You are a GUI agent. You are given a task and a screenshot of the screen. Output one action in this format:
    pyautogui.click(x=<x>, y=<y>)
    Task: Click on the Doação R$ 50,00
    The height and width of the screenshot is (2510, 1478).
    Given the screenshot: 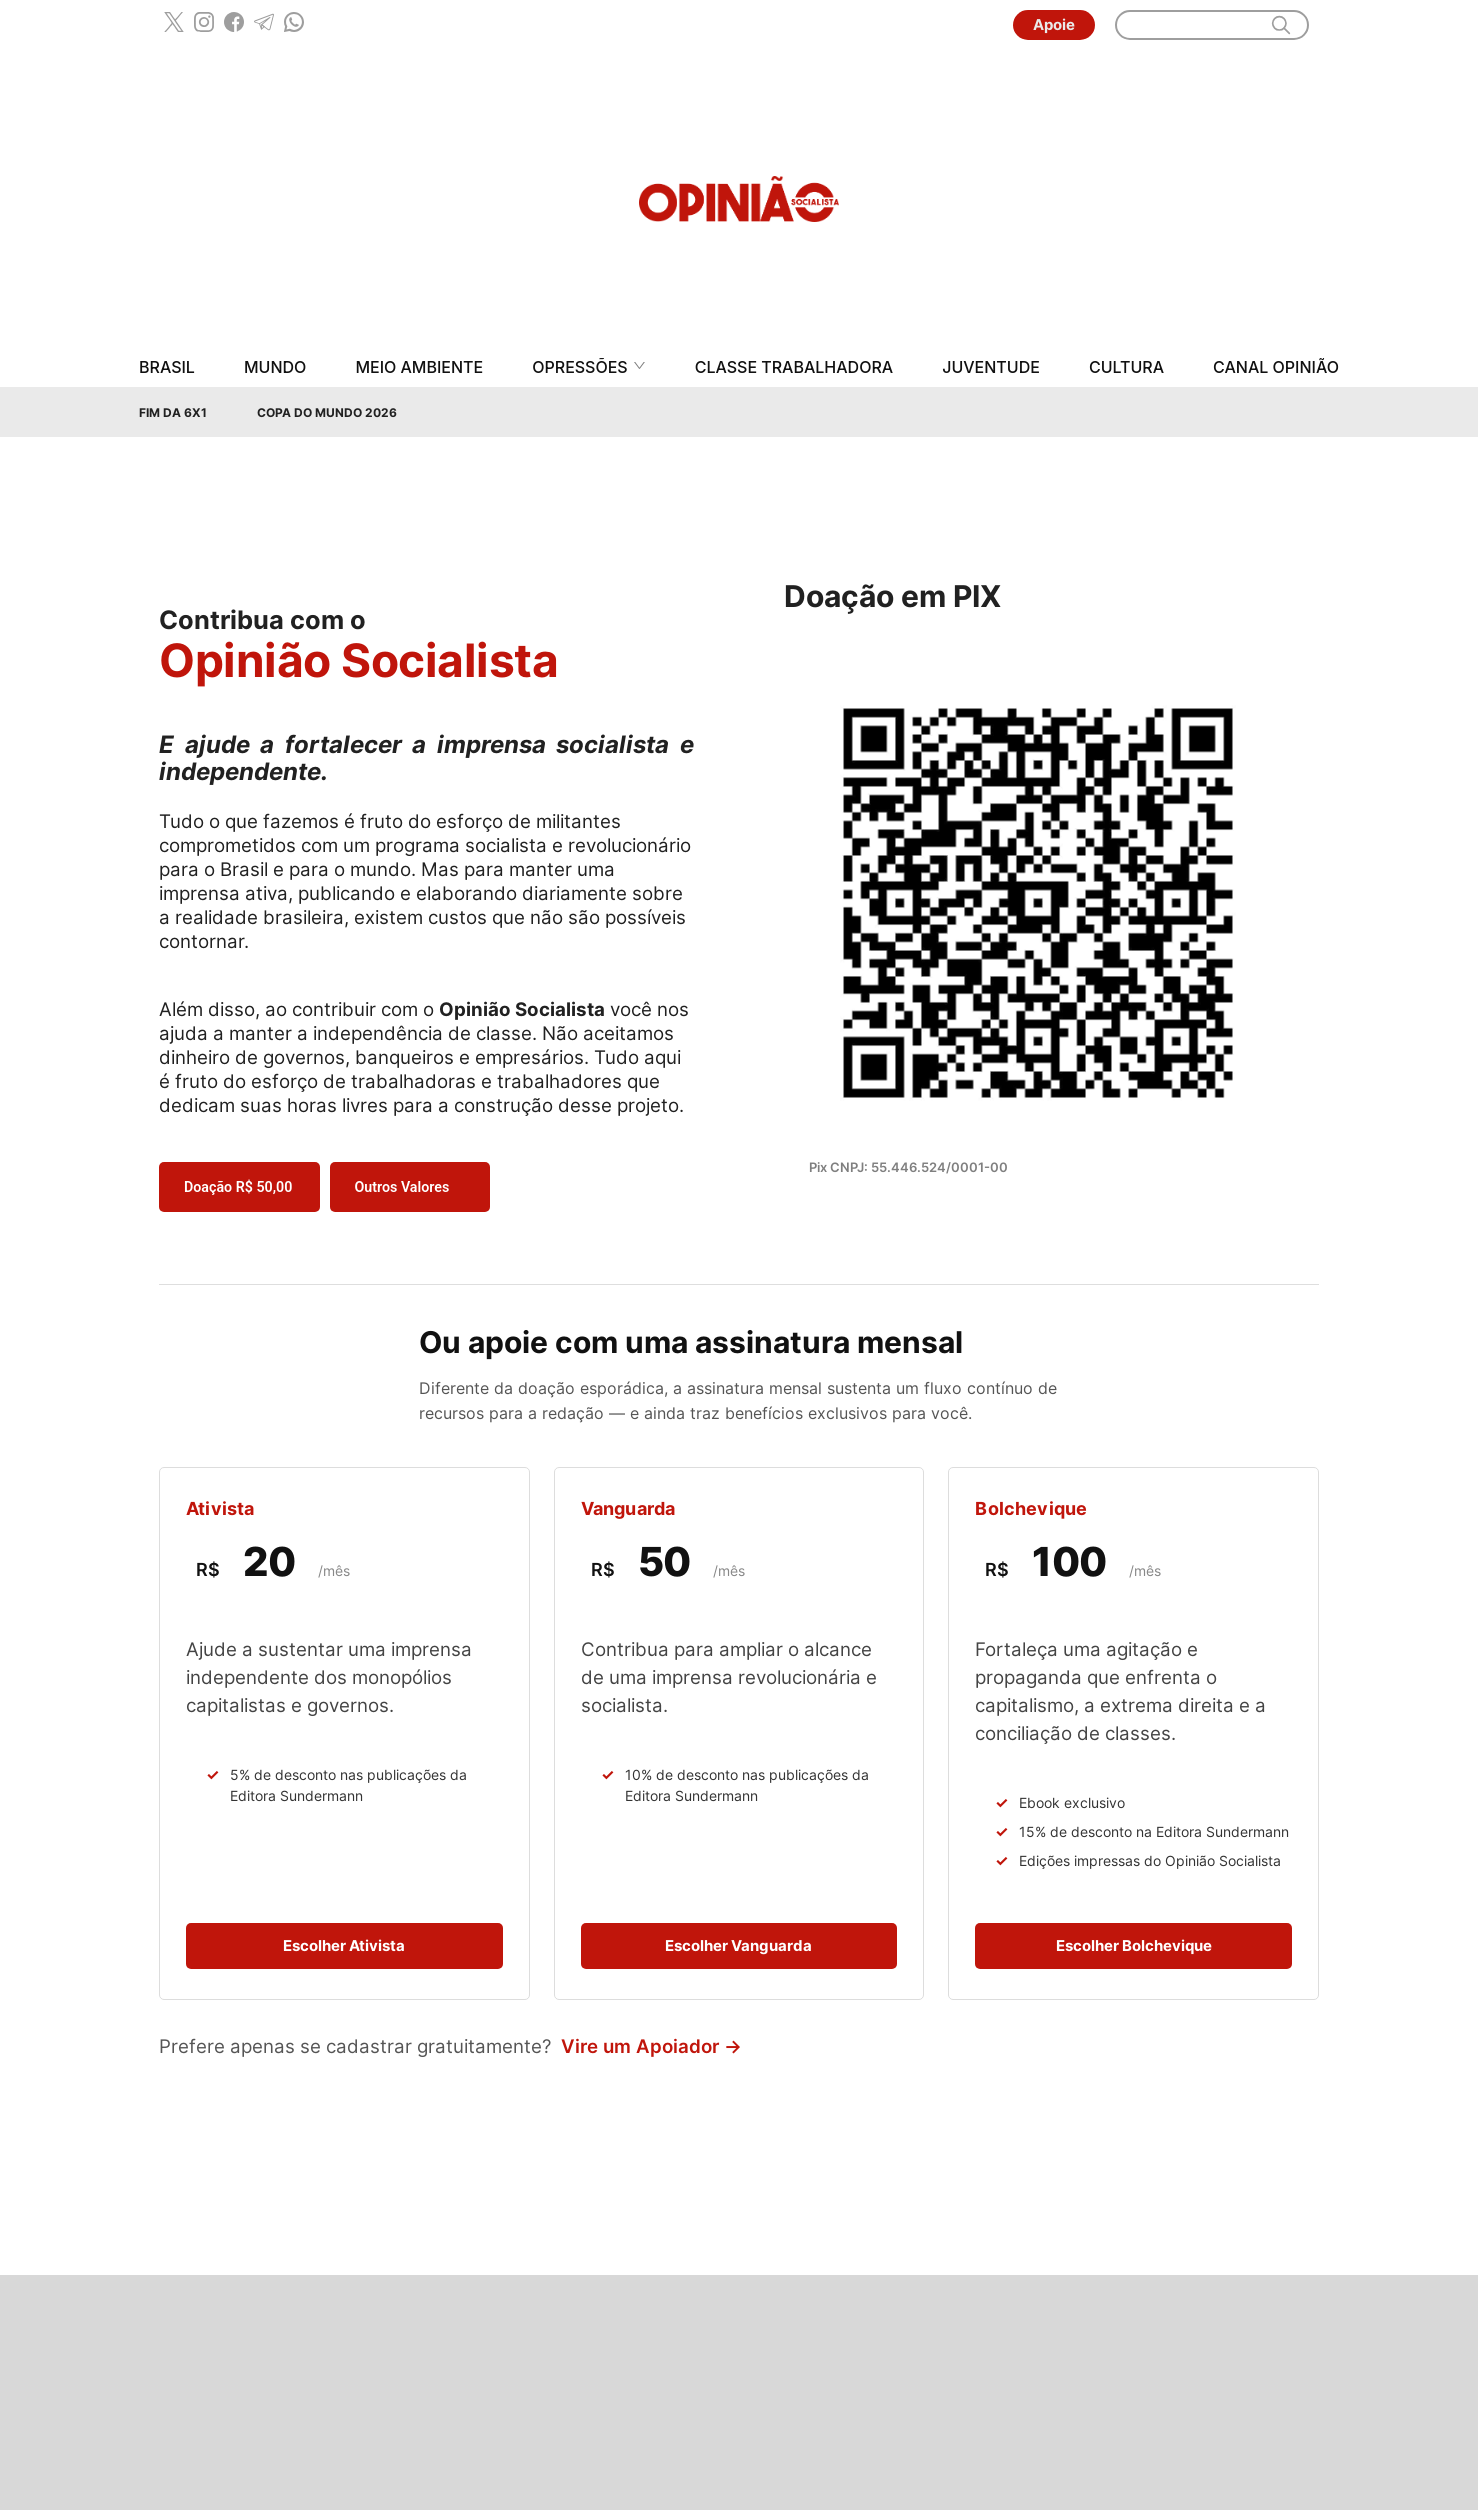 What is the action you would take?
    pyautogui.click(x=238, y=1187)
    